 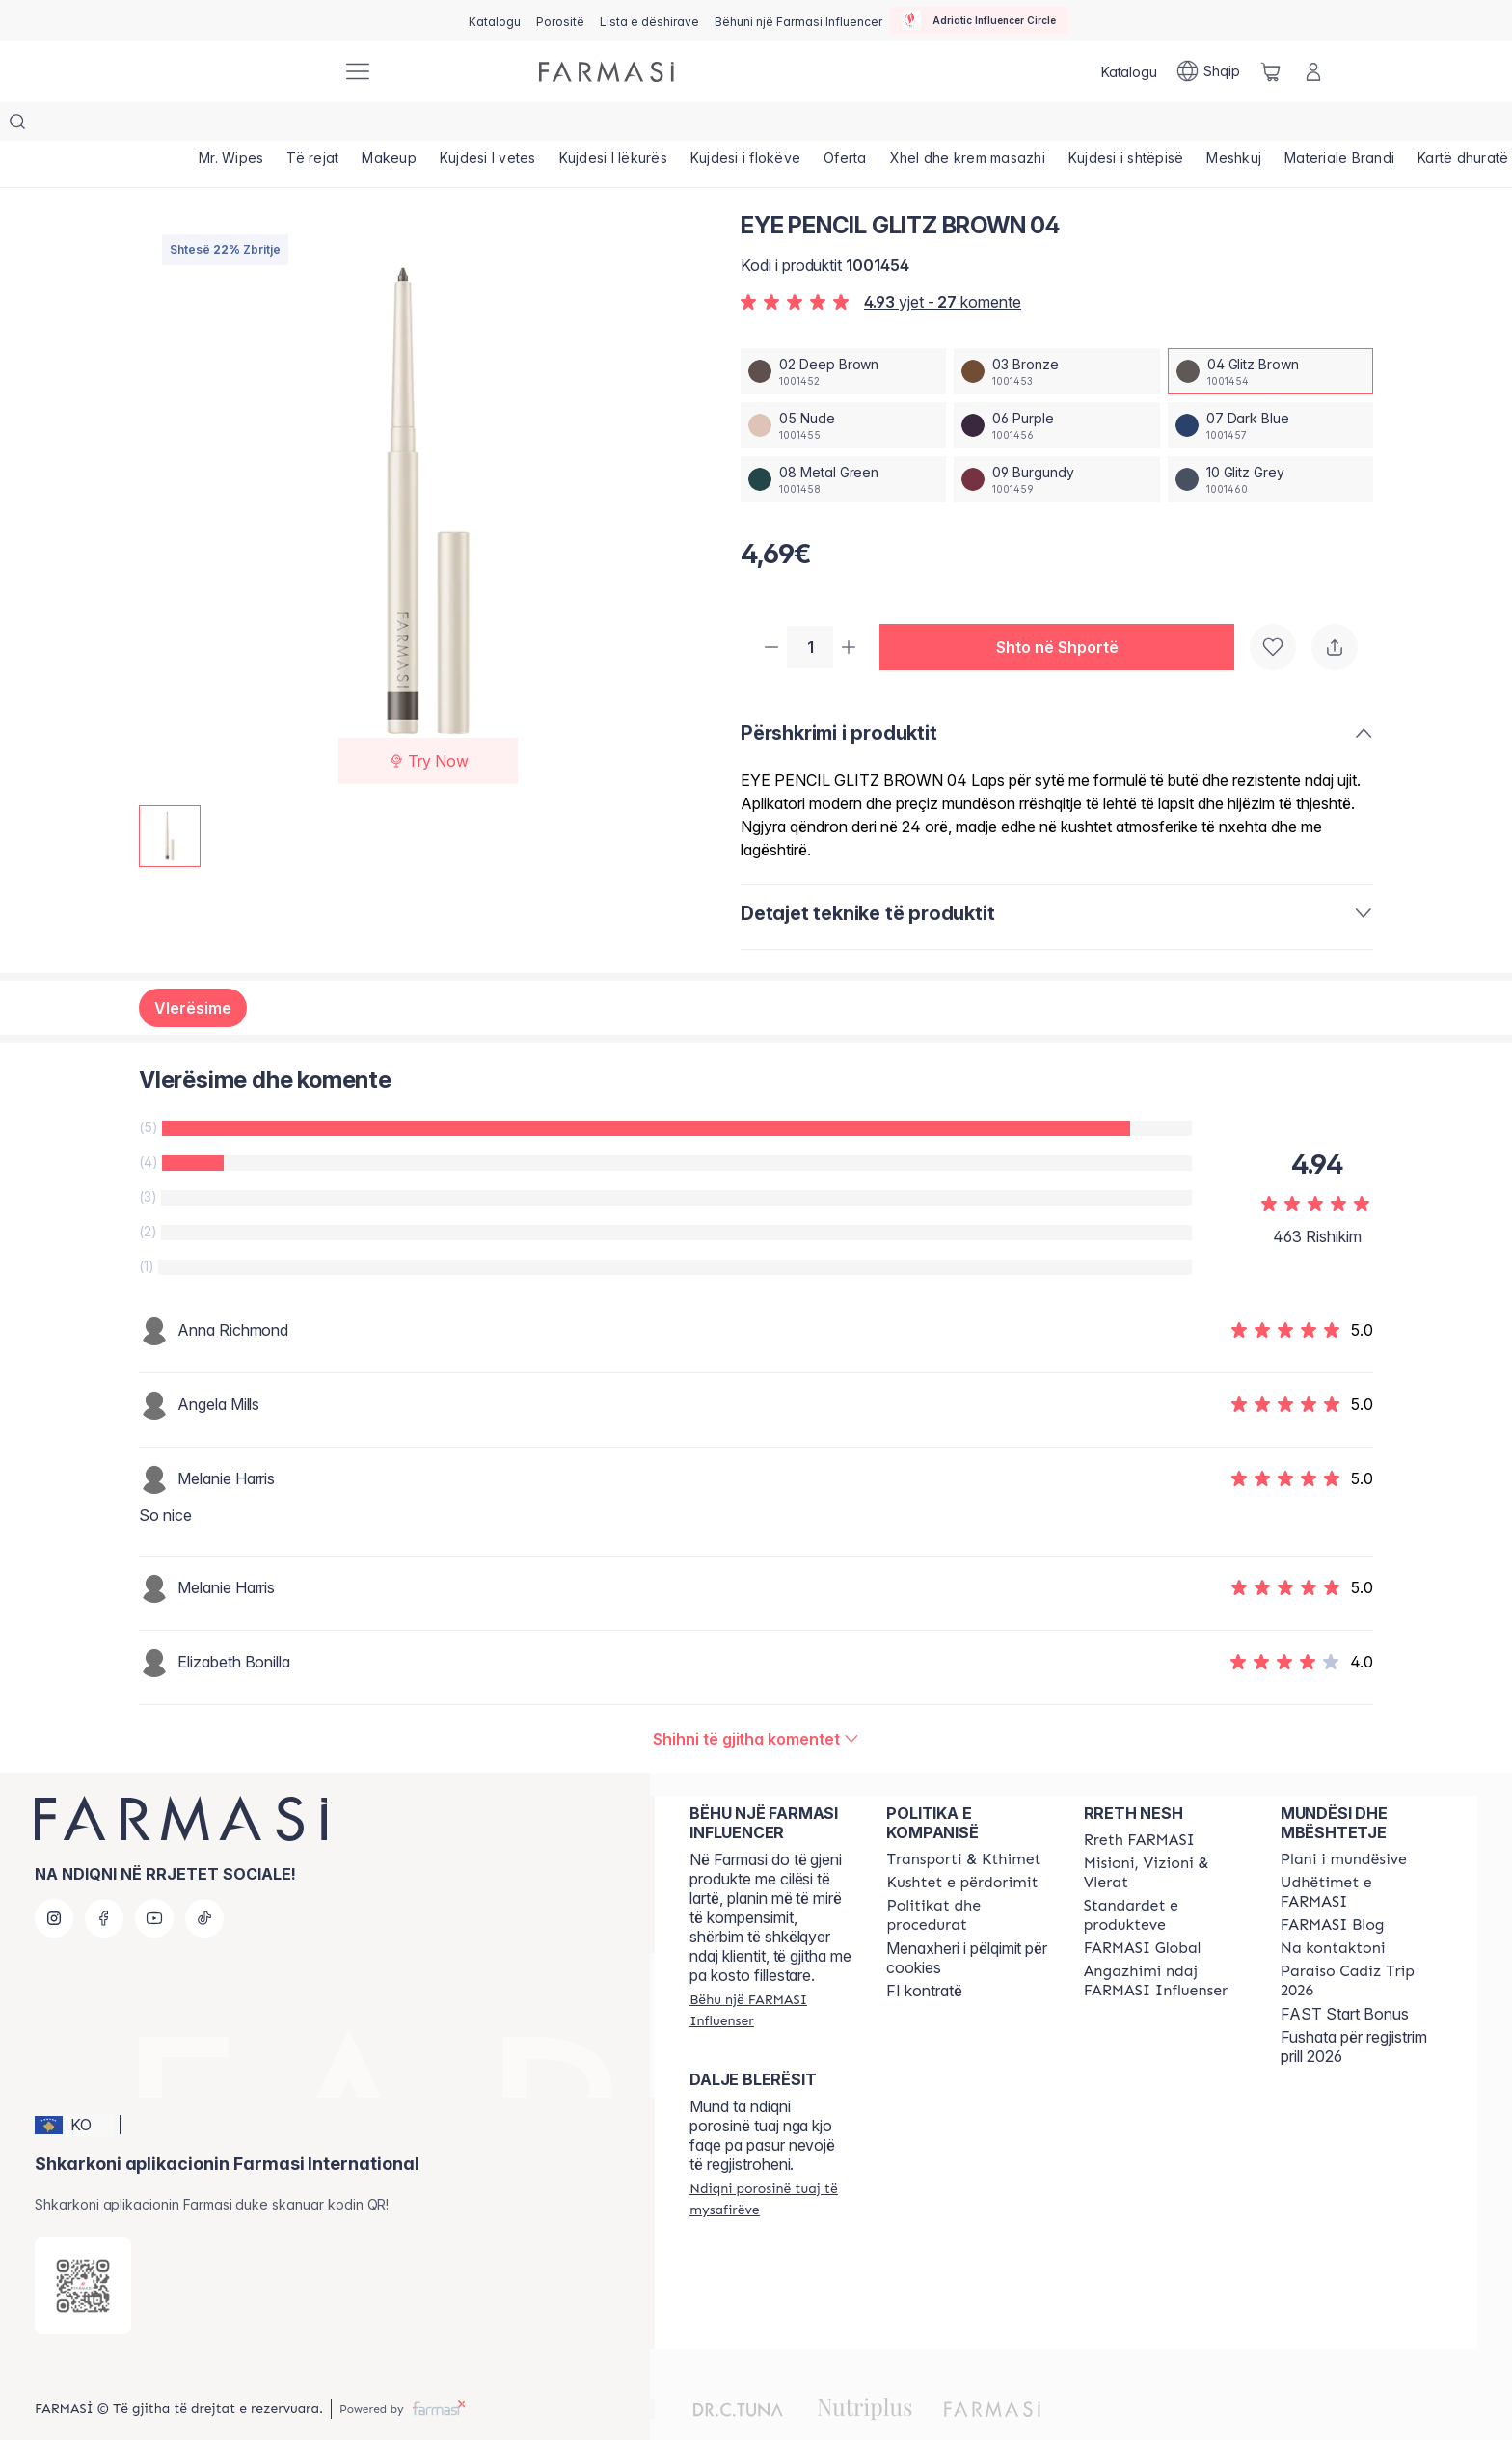 I want to click on Fushata për regjistrim prill 2026, so click(x=1354, y=2010).